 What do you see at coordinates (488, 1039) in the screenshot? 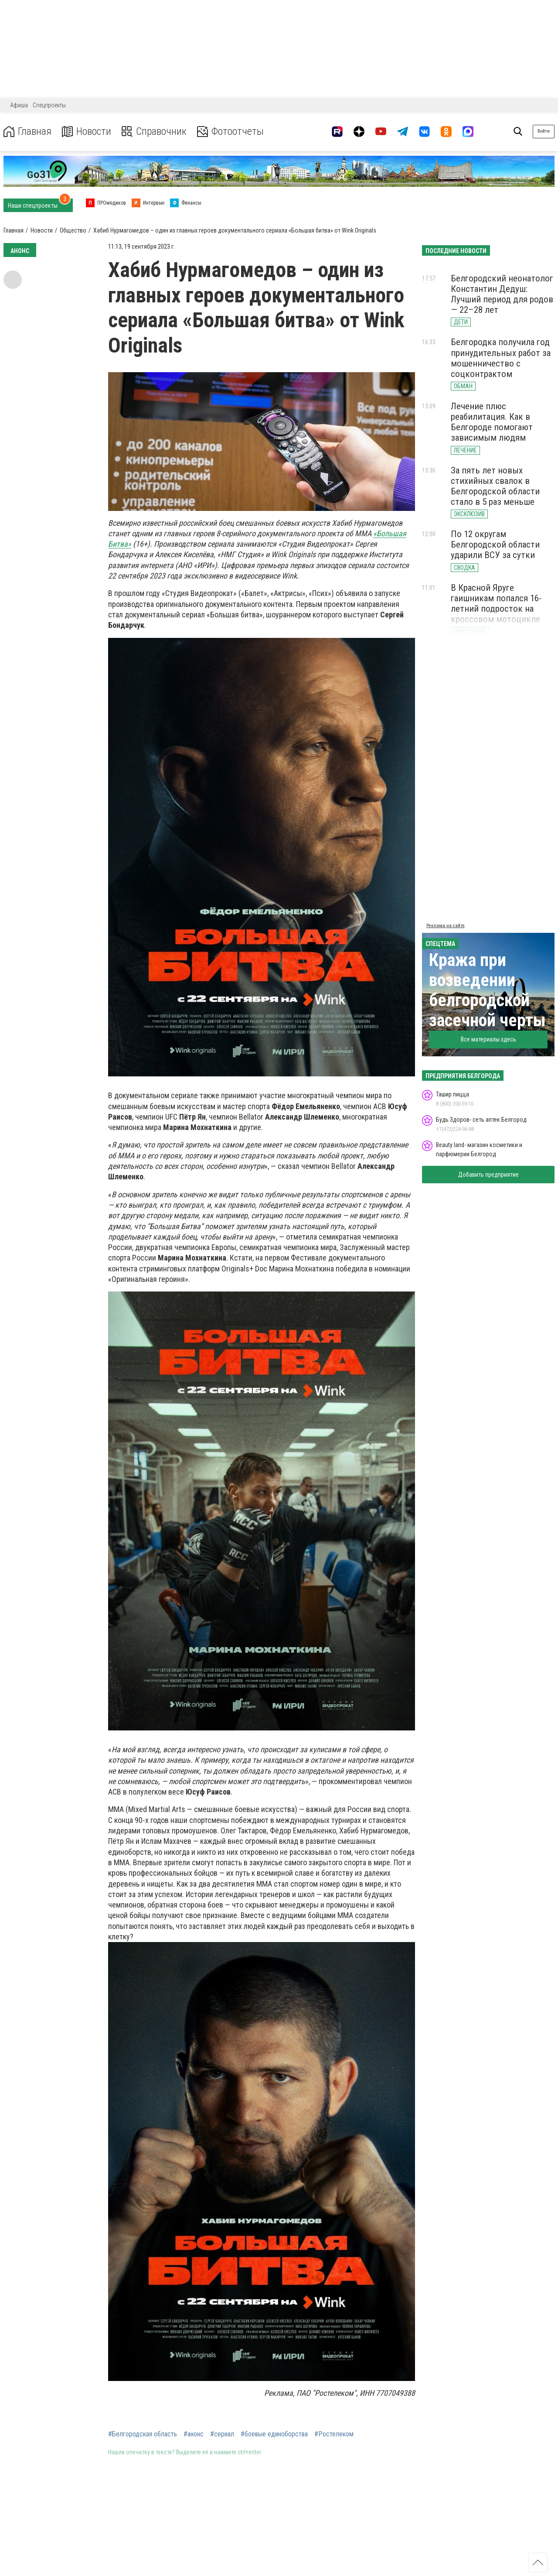
I see `Все материалы здесь` at bounding box center [488, 1039].